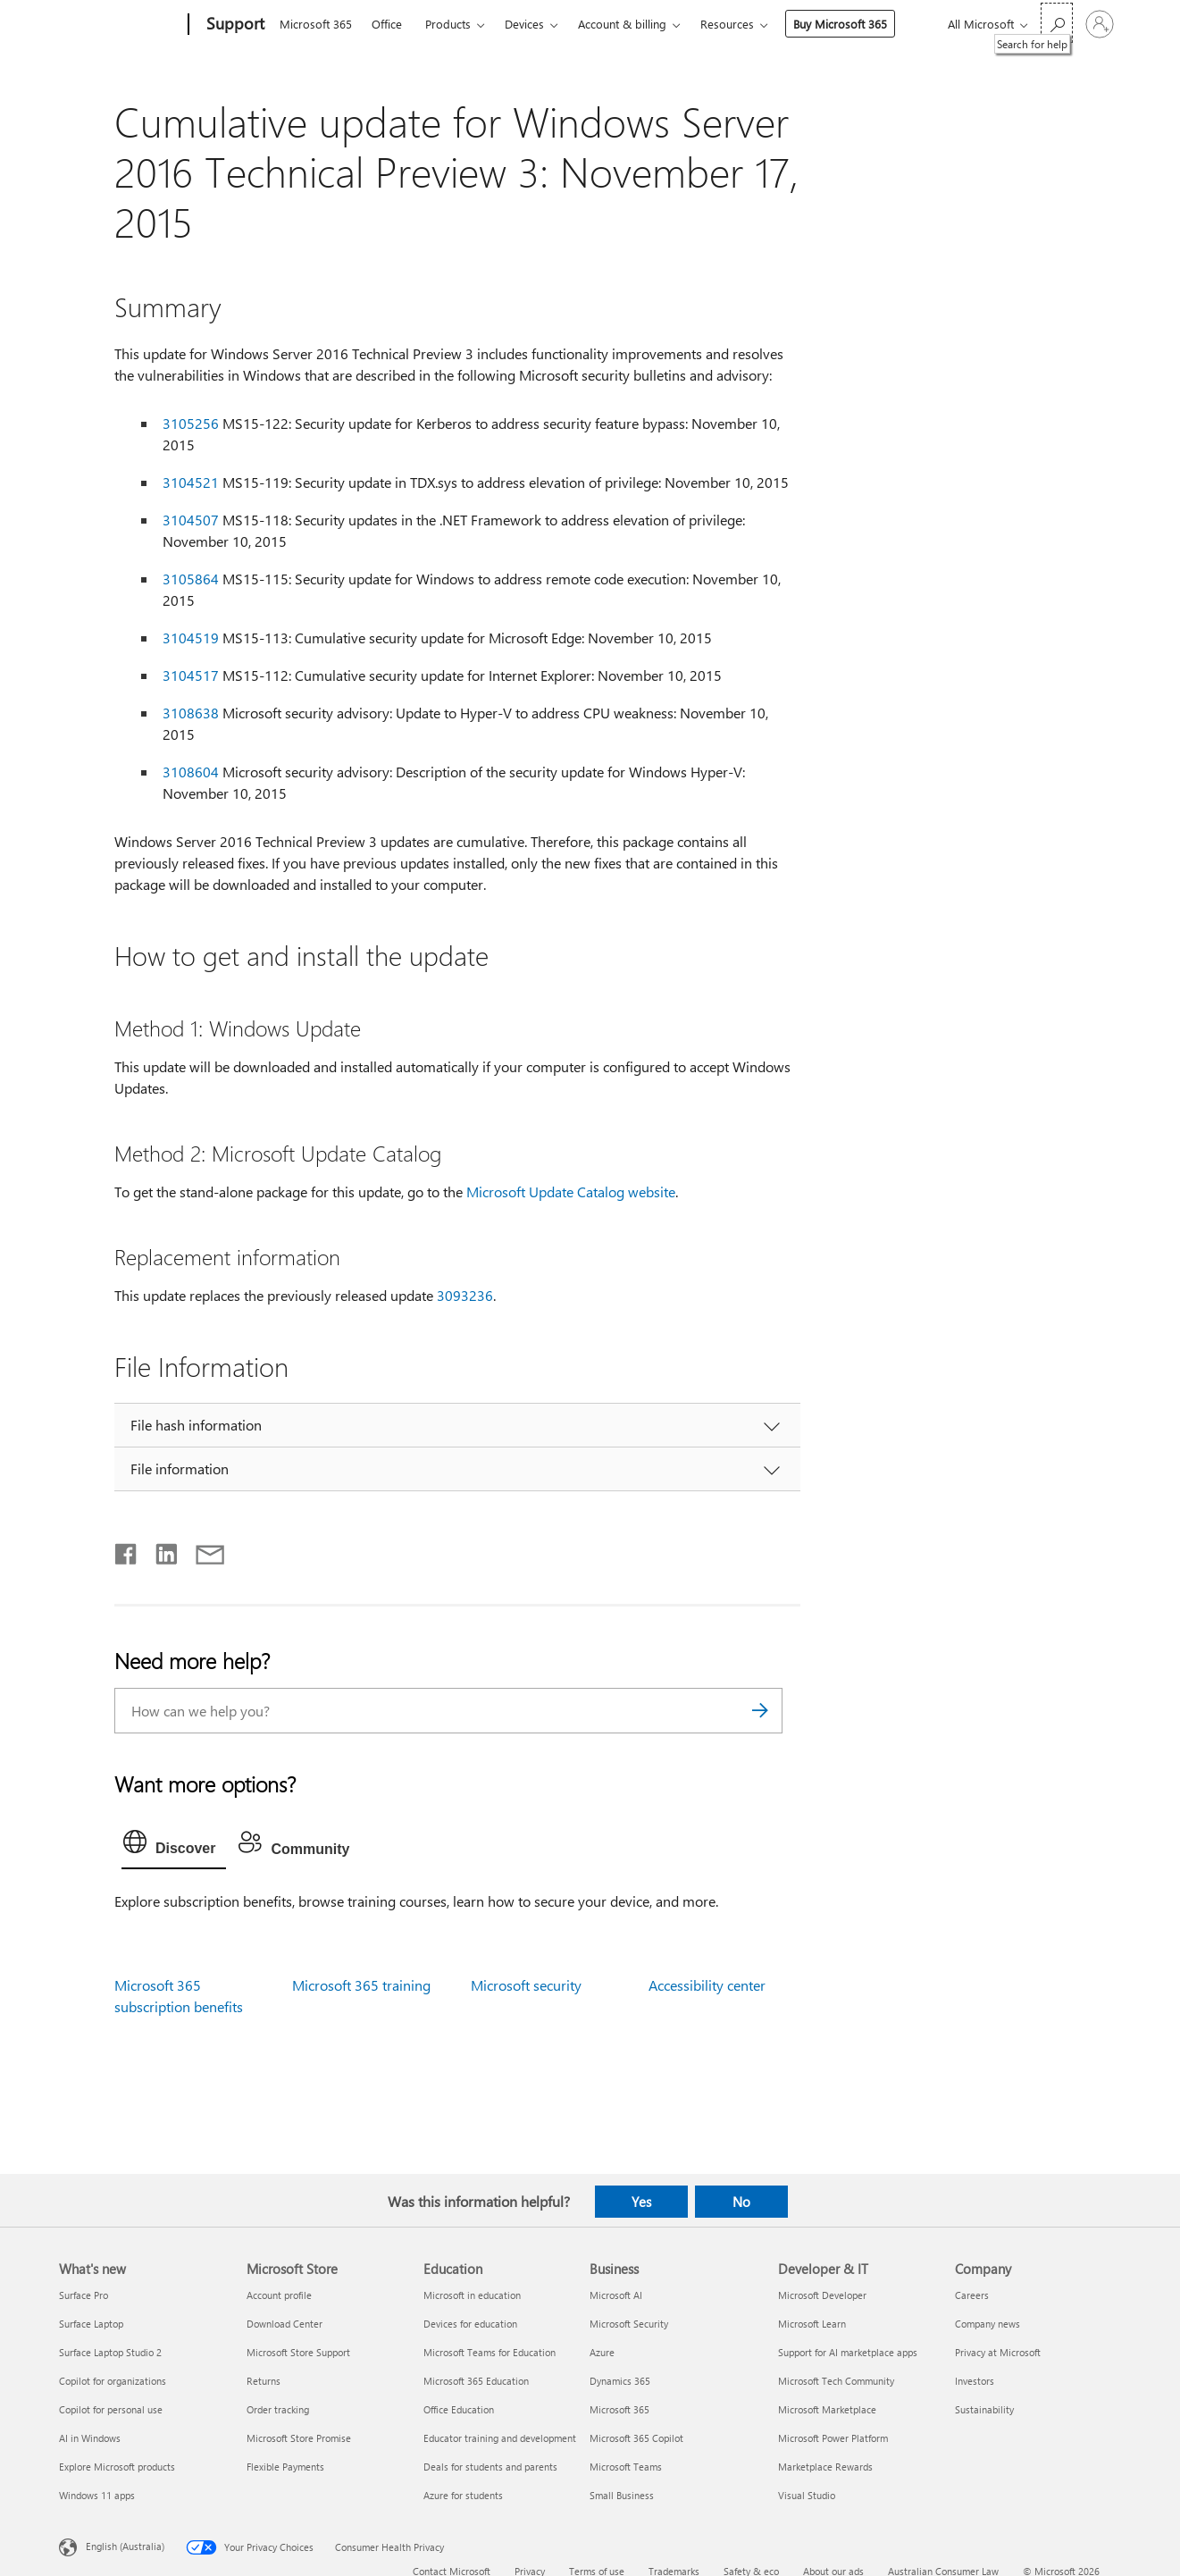 This screenshot has width=1180, height=2576. Describe the element at coordinates (812, 2323) in the screenshot. I see `Microsoft Learn [Microsoft Learn Developer & IT]` at that location.